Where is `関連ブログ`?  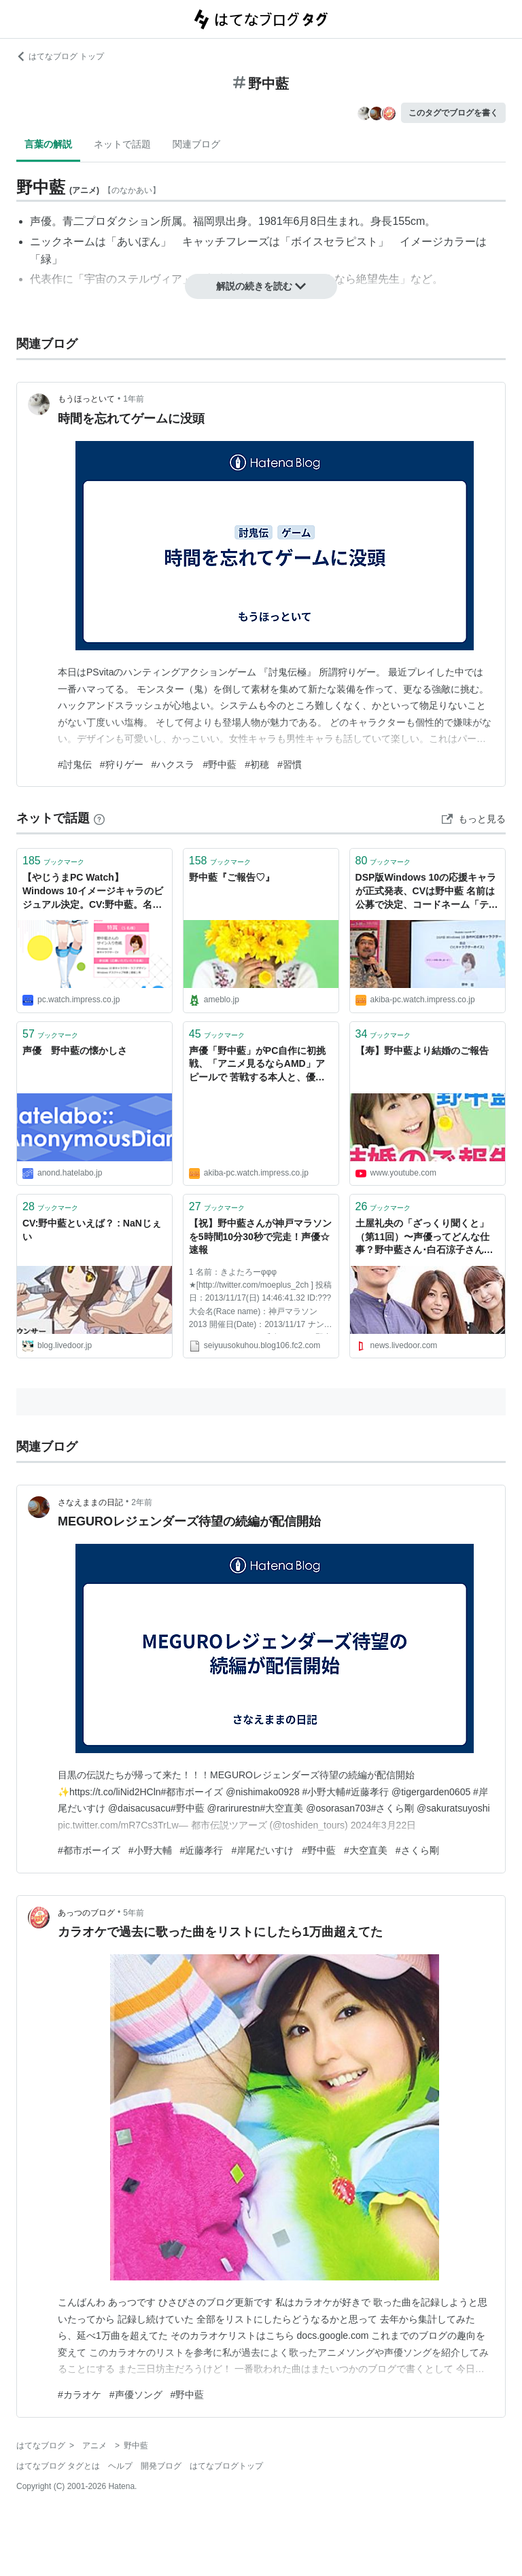 関連ブログ is located at coordinates (196, 144).